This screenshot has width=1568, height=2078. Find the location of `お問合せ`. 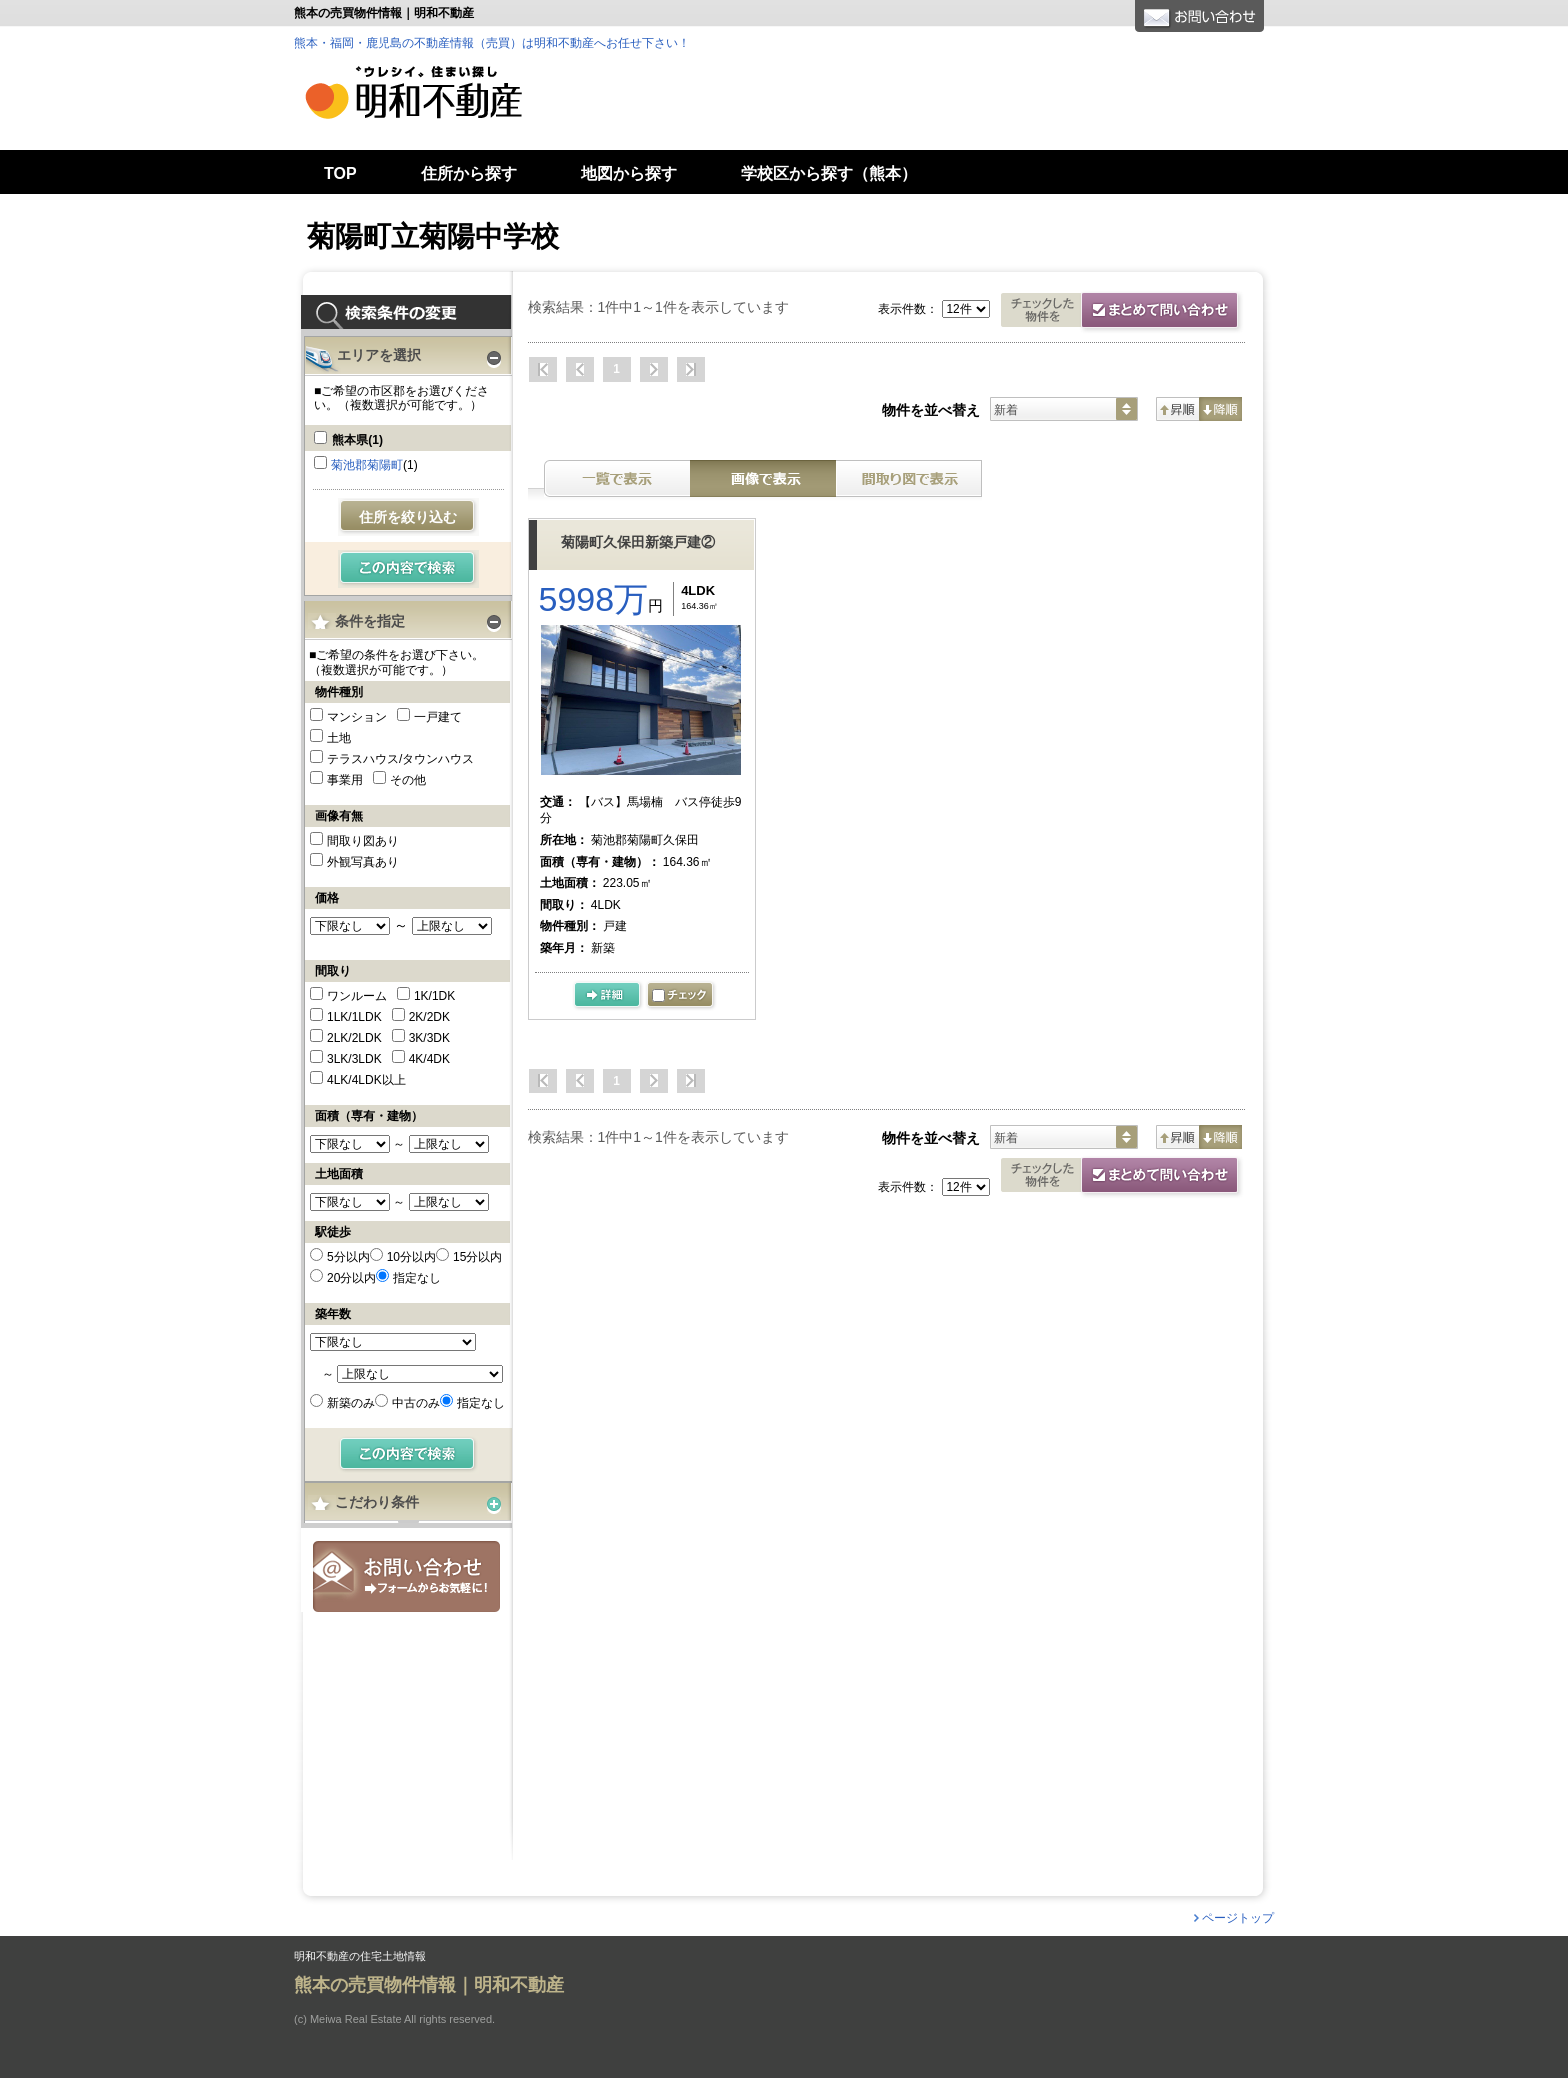

お問合せ is located at coordinates (406, 1576).